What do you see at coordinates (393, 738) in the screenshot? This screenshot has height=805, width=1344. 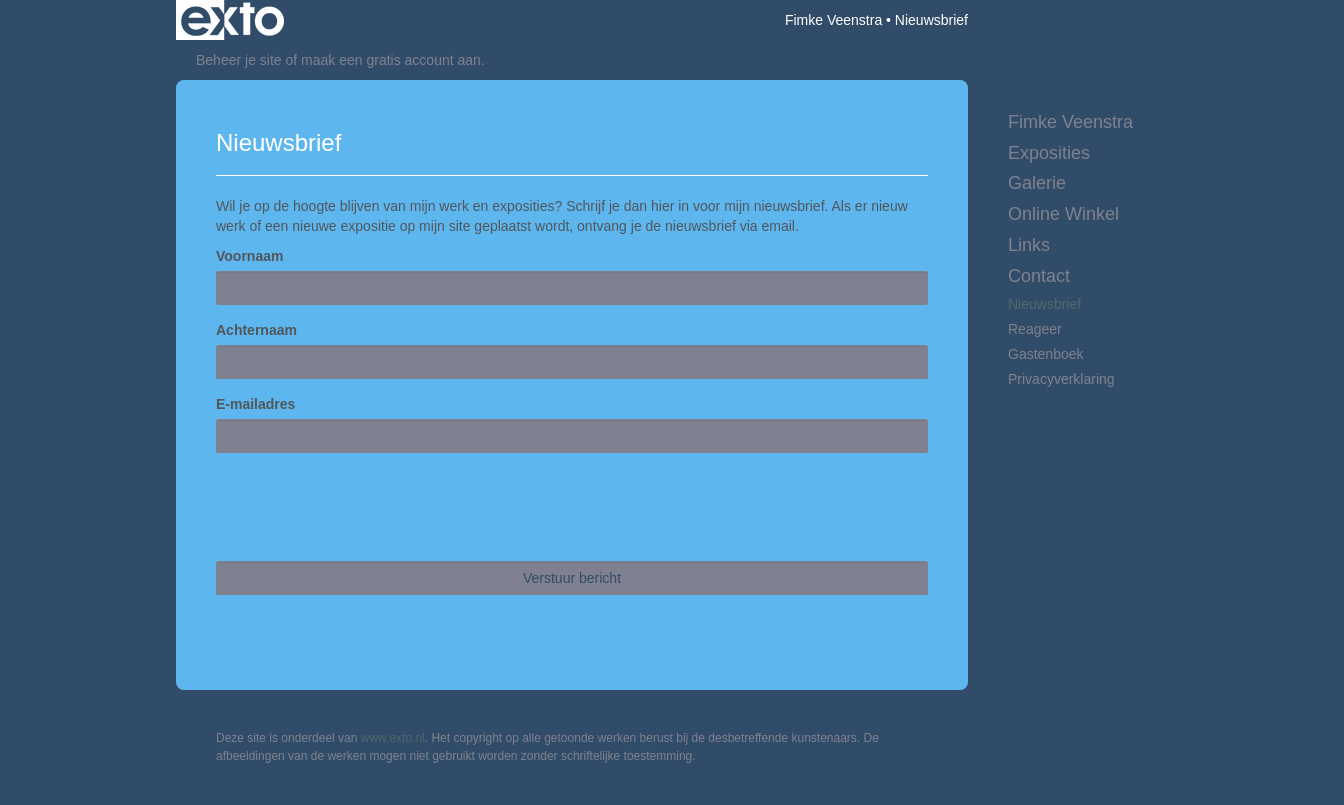 I see `www.exto.nl` at bounding box center [393, 738].